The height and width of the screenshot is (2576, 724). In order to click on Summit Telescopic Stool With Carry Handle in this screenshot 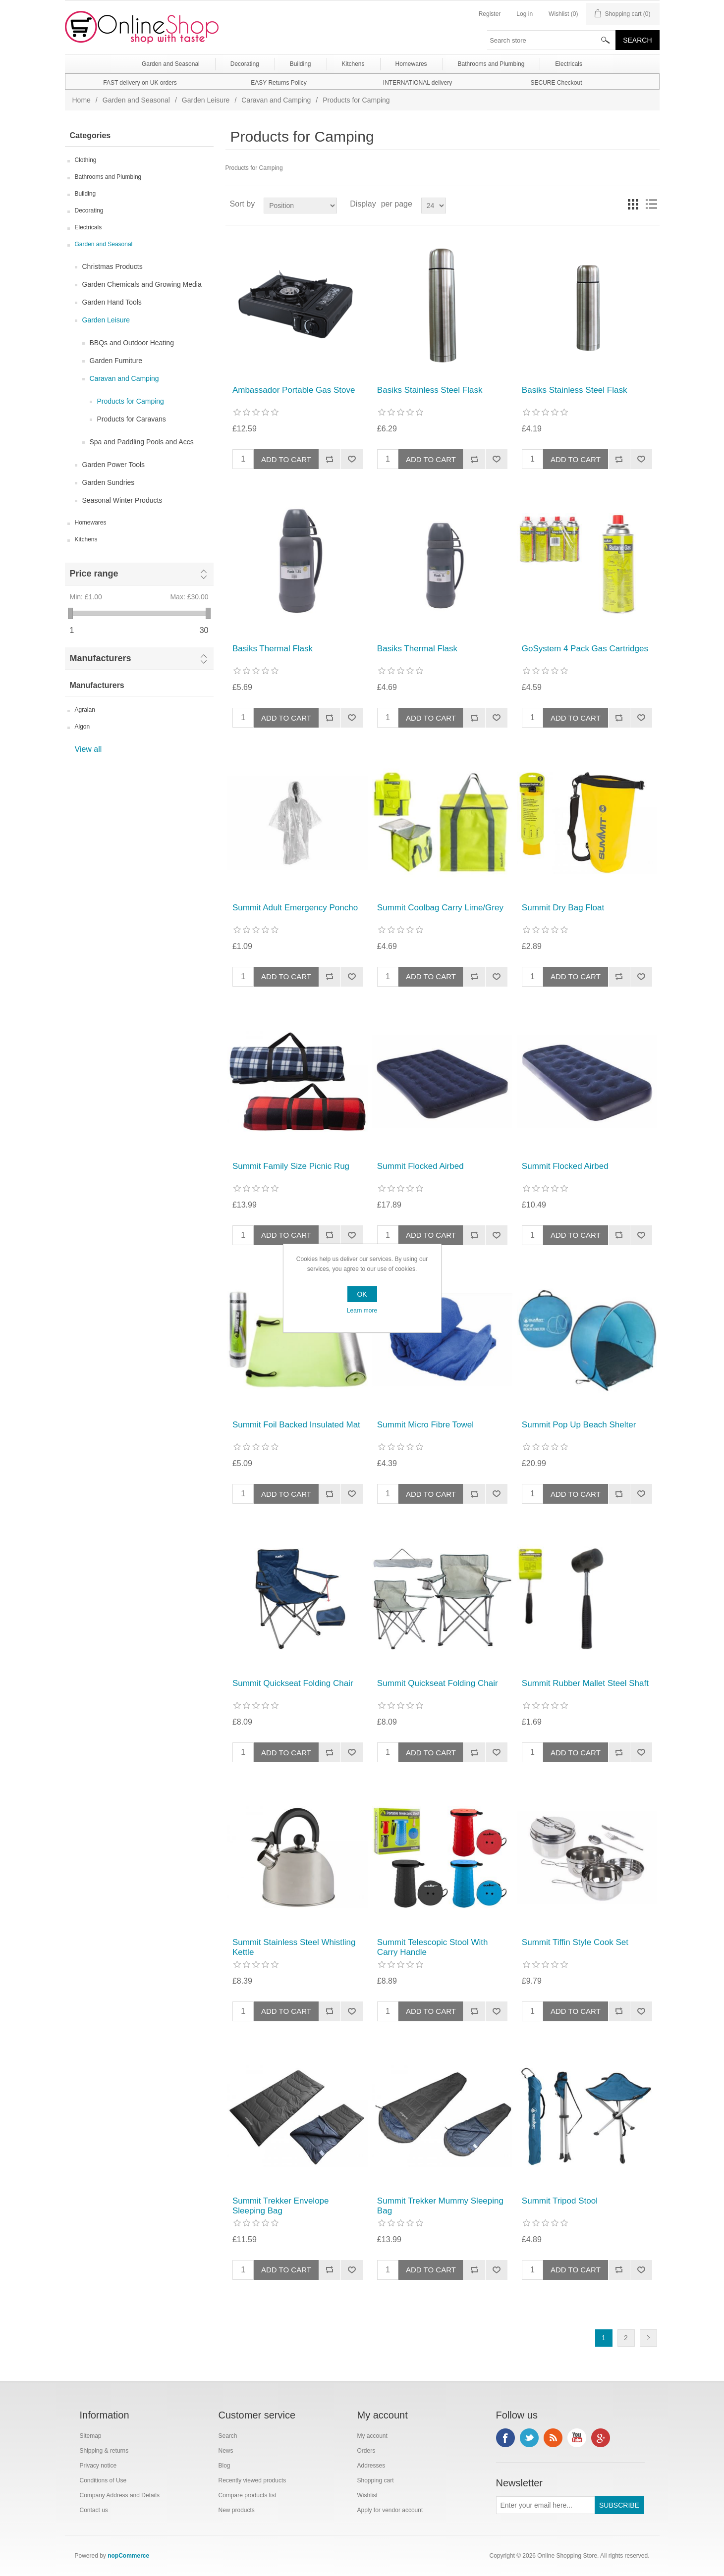, I will do `click(432, 1947)`.